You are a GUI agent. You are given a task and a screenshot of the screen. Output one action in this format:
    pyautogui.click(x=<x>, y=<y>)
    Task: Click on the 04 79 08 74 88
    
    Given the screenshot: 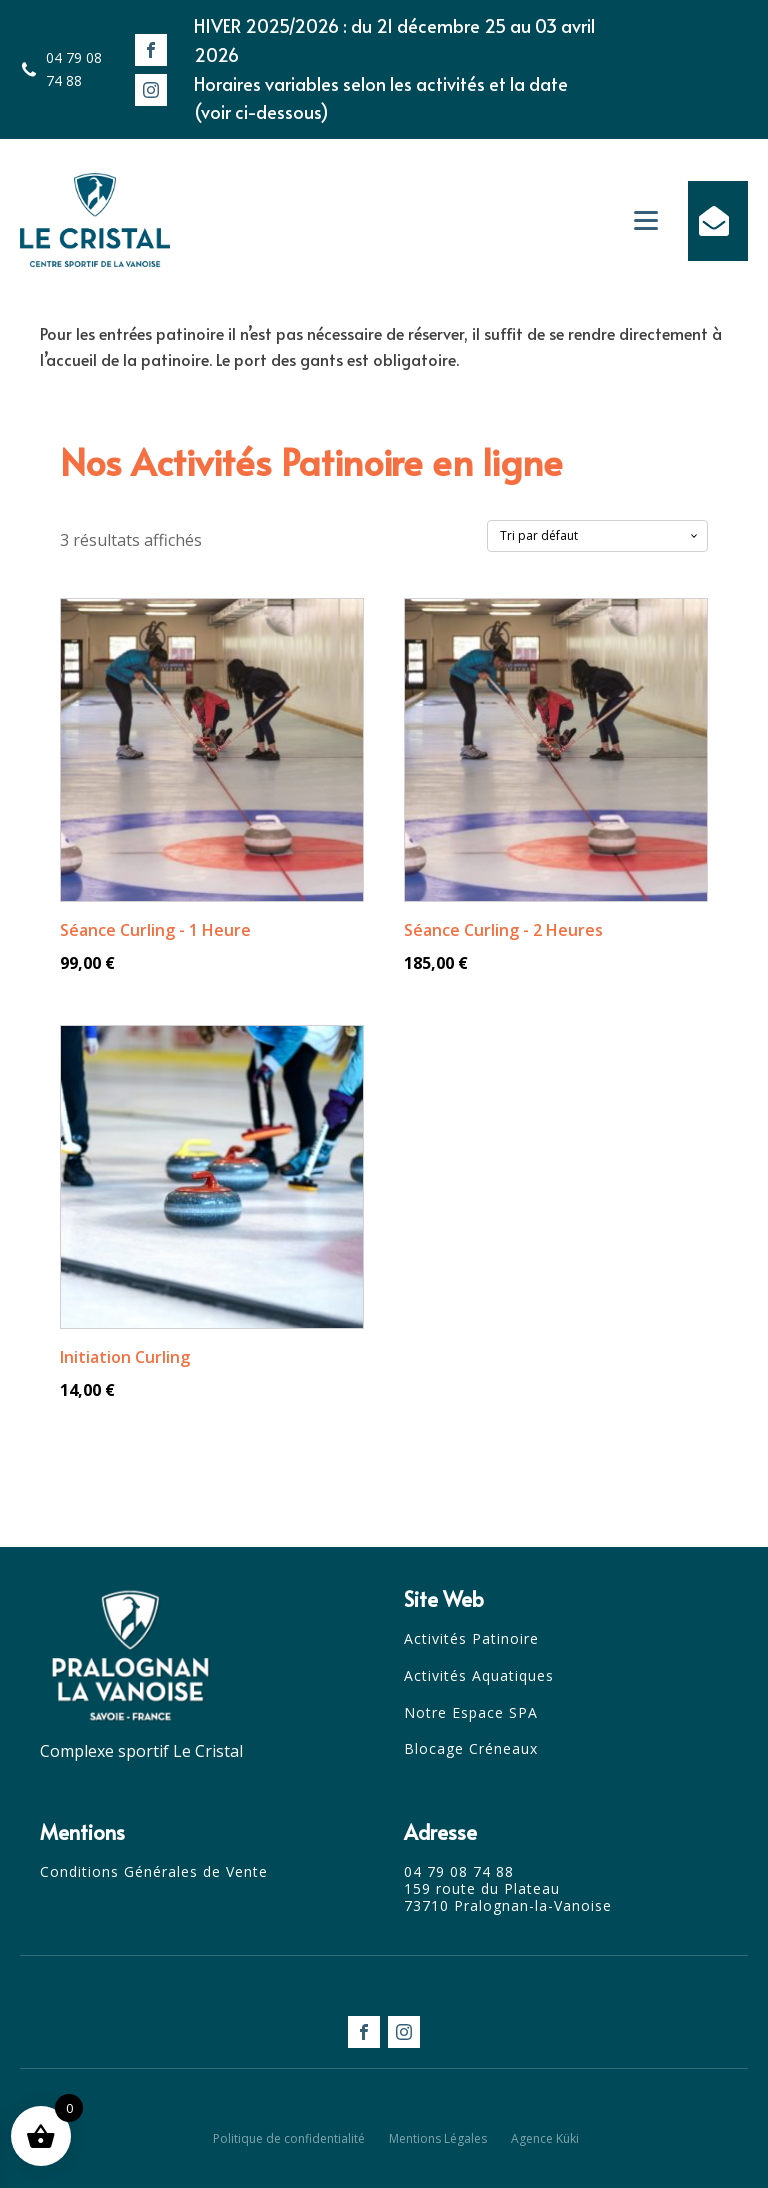 What is the action you would take?
    pyautogui.click(x=74, y=68)
    